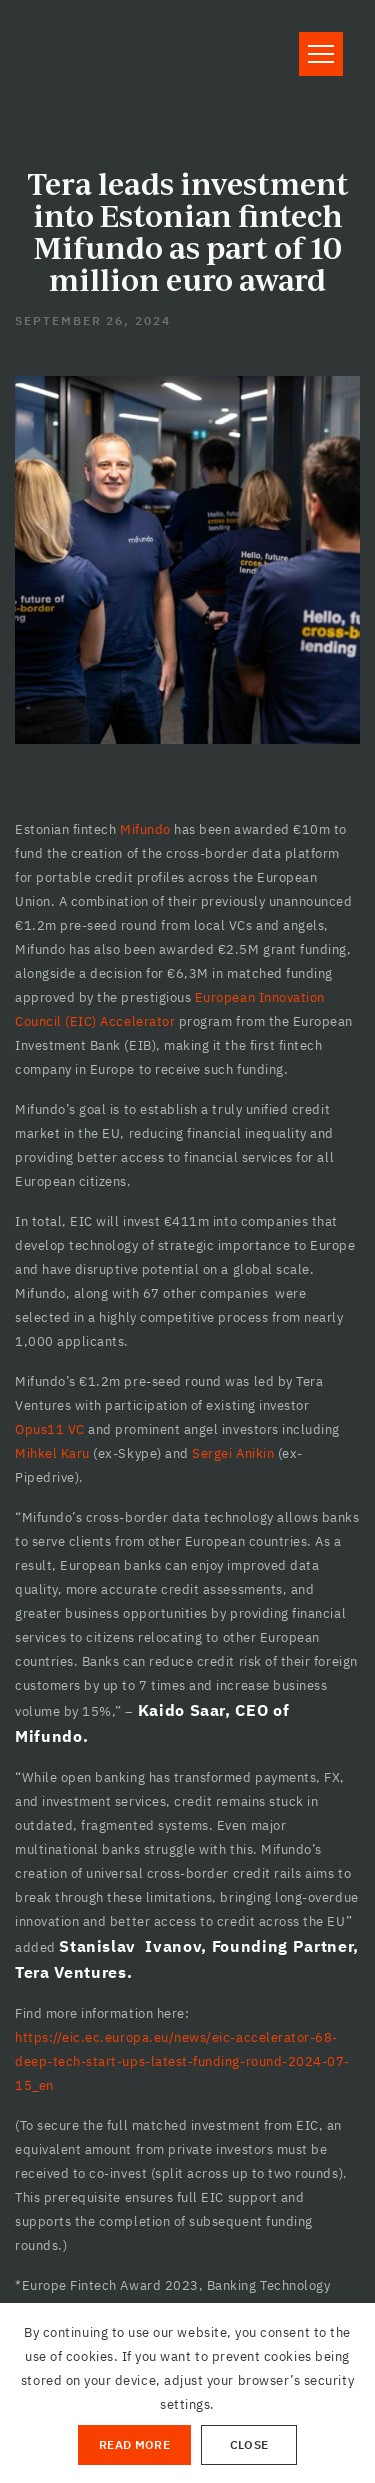  Describe the element at coordinates (134, 2444) in the screenshot. I see `Read More` at that location.